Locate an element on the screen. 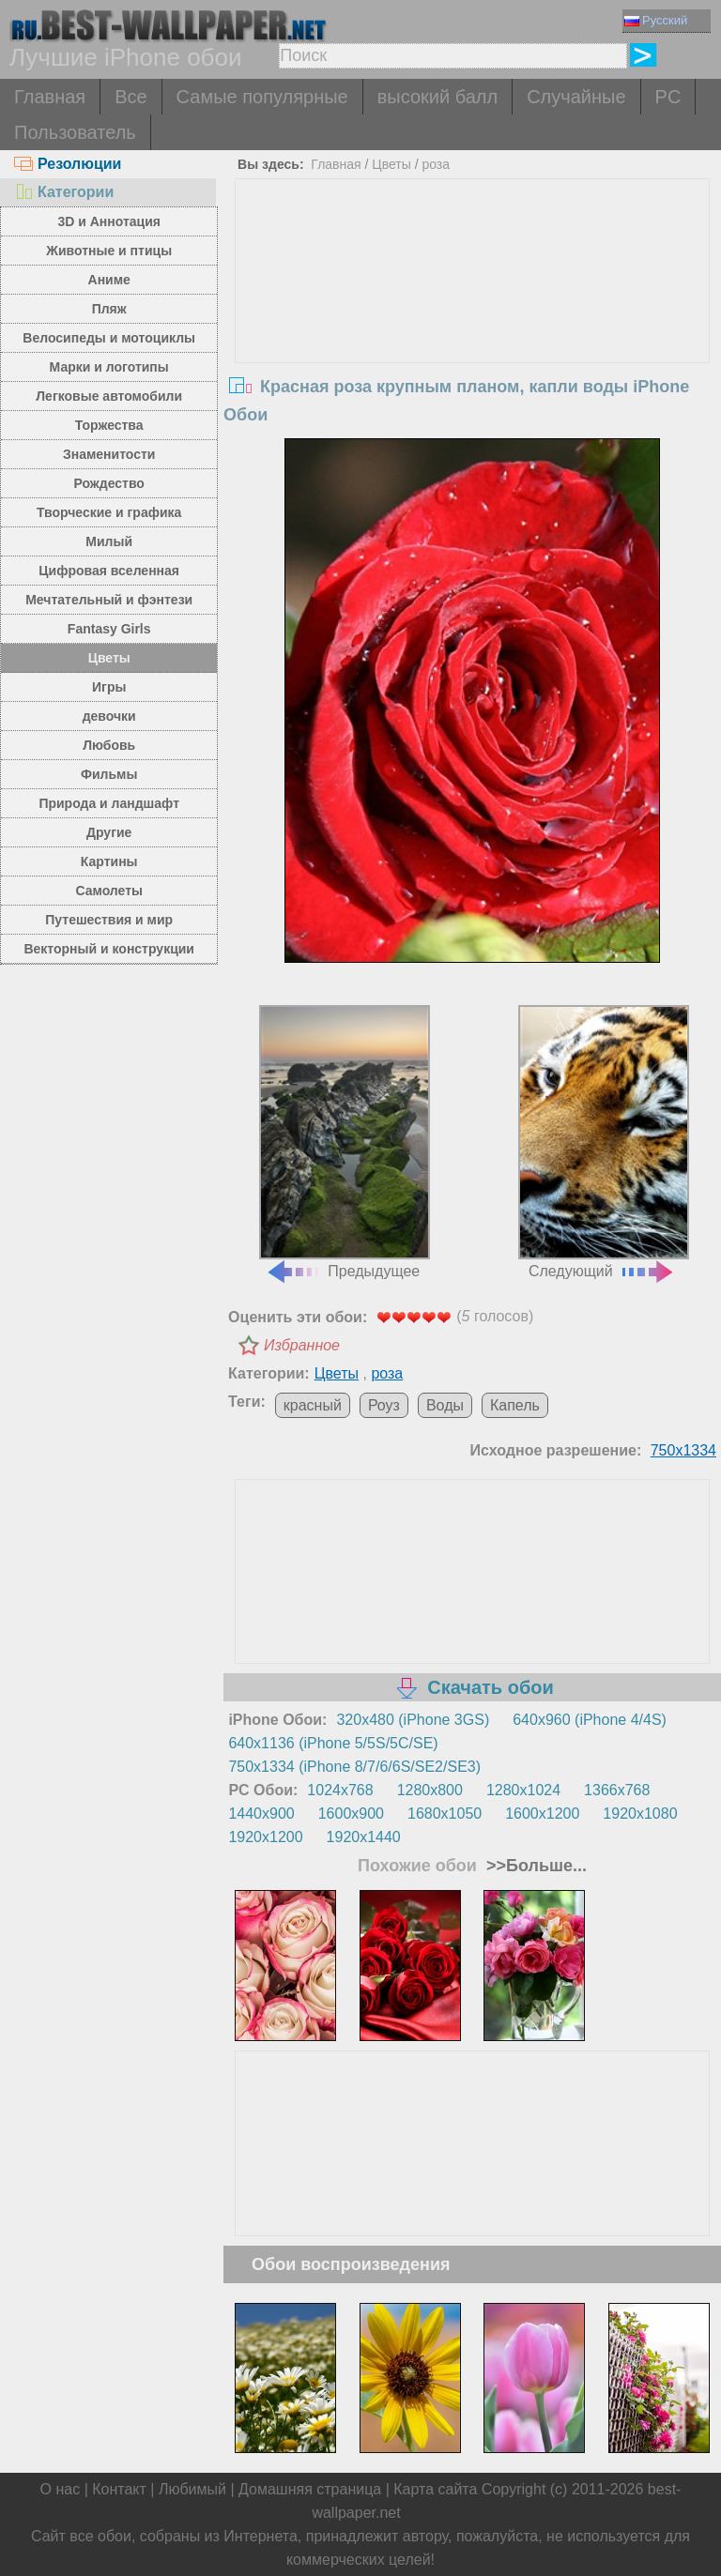  1280x800 is located at coordinates (430, 1790).